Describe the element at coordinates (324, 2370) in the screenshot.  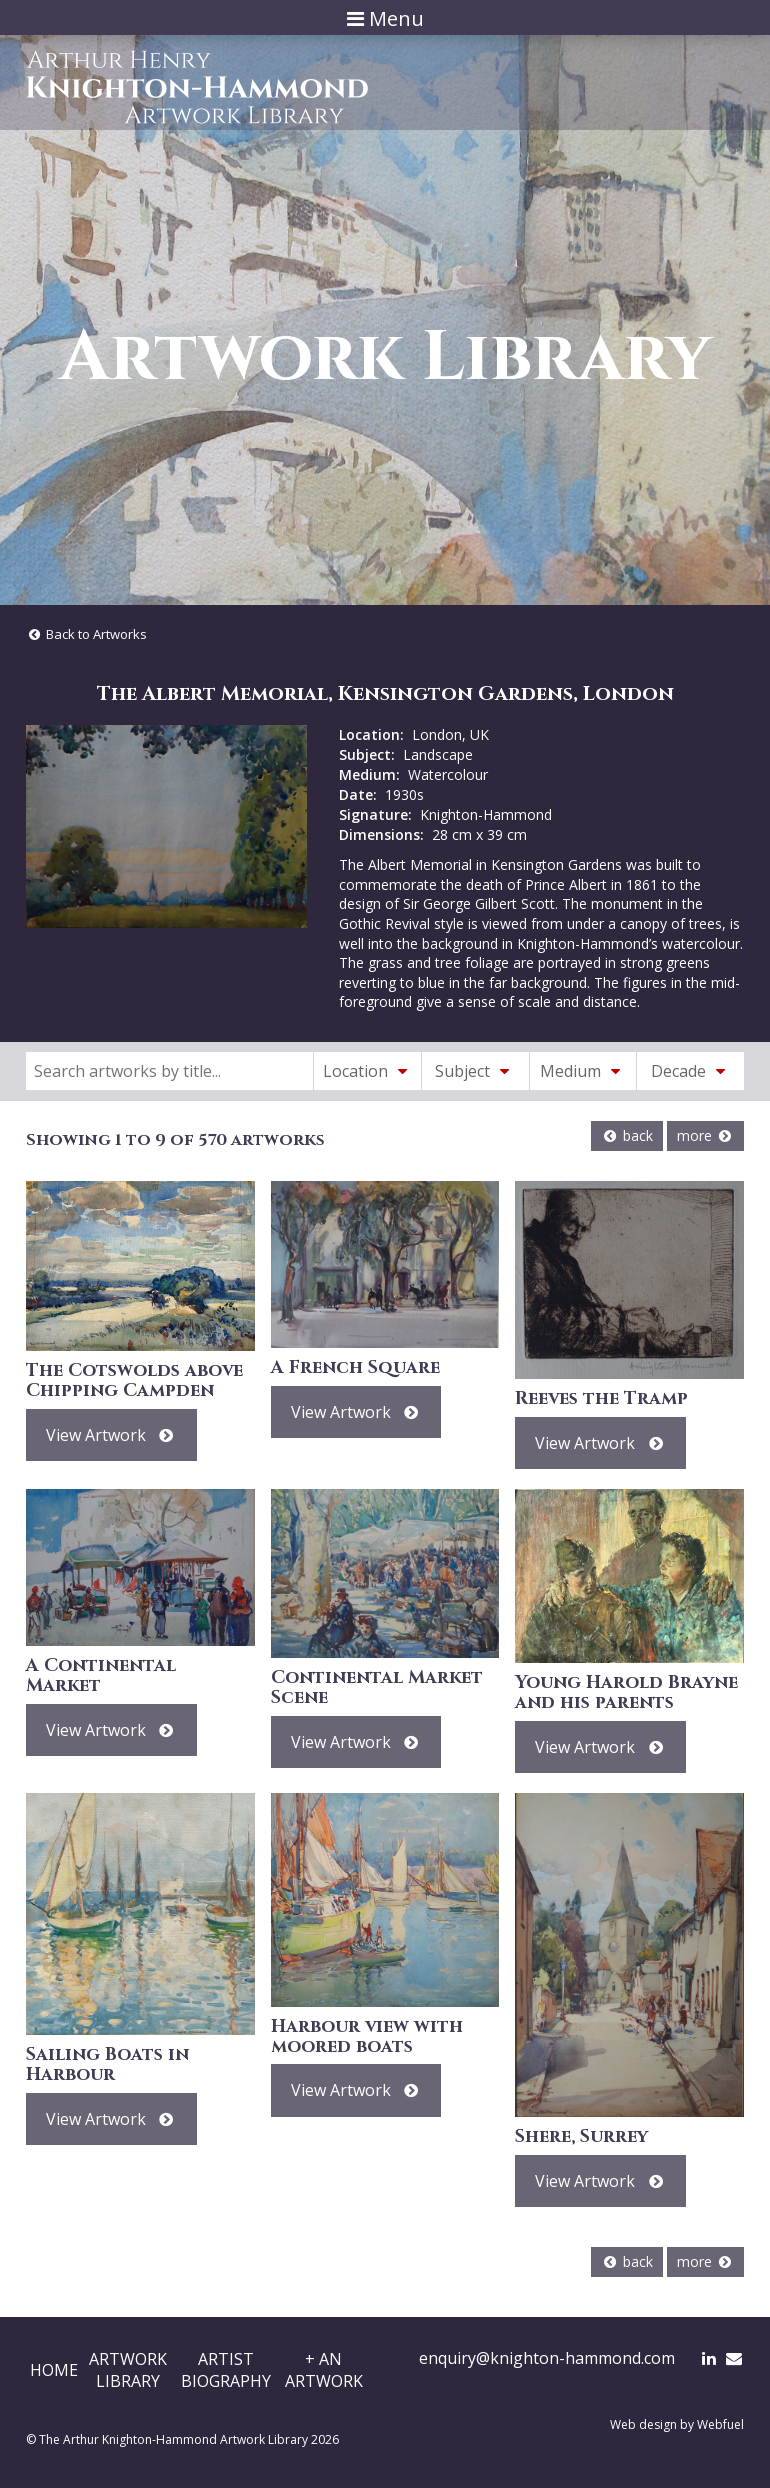
I see `+ AnArtwork` at that location.